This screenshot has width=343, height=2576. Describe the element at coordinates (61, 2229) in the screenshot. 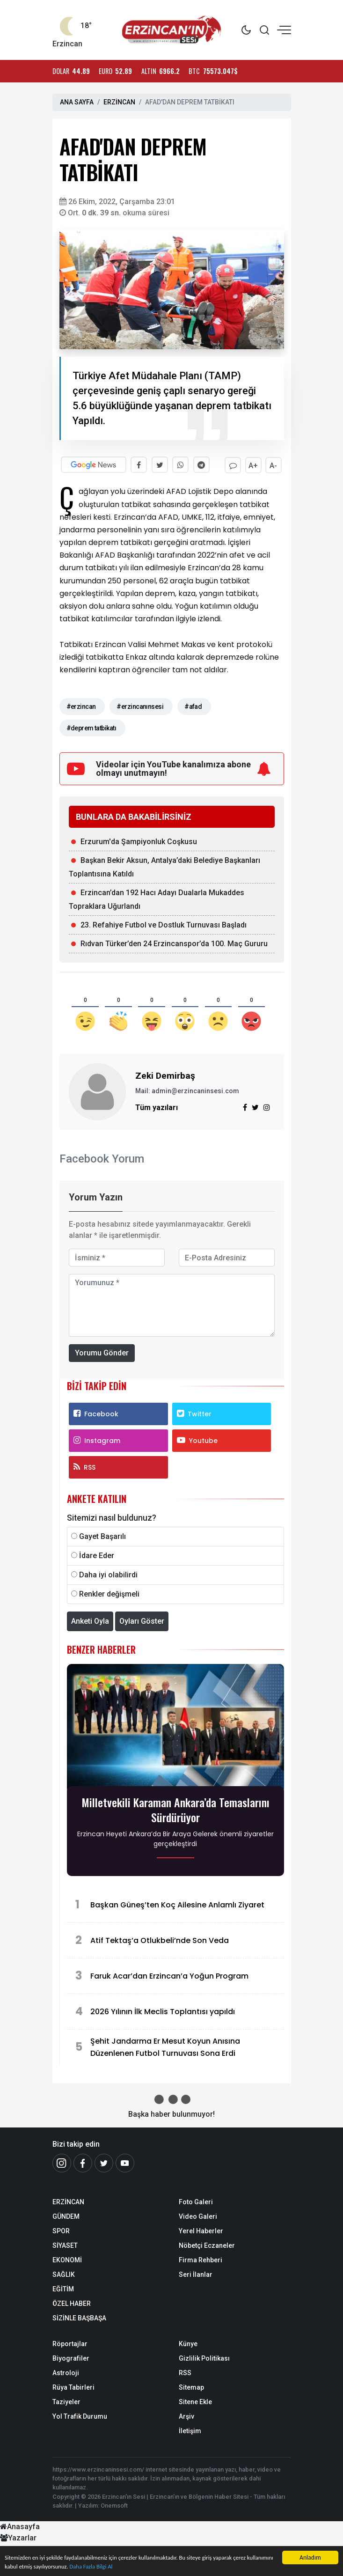

I see `SPOR` at that location.